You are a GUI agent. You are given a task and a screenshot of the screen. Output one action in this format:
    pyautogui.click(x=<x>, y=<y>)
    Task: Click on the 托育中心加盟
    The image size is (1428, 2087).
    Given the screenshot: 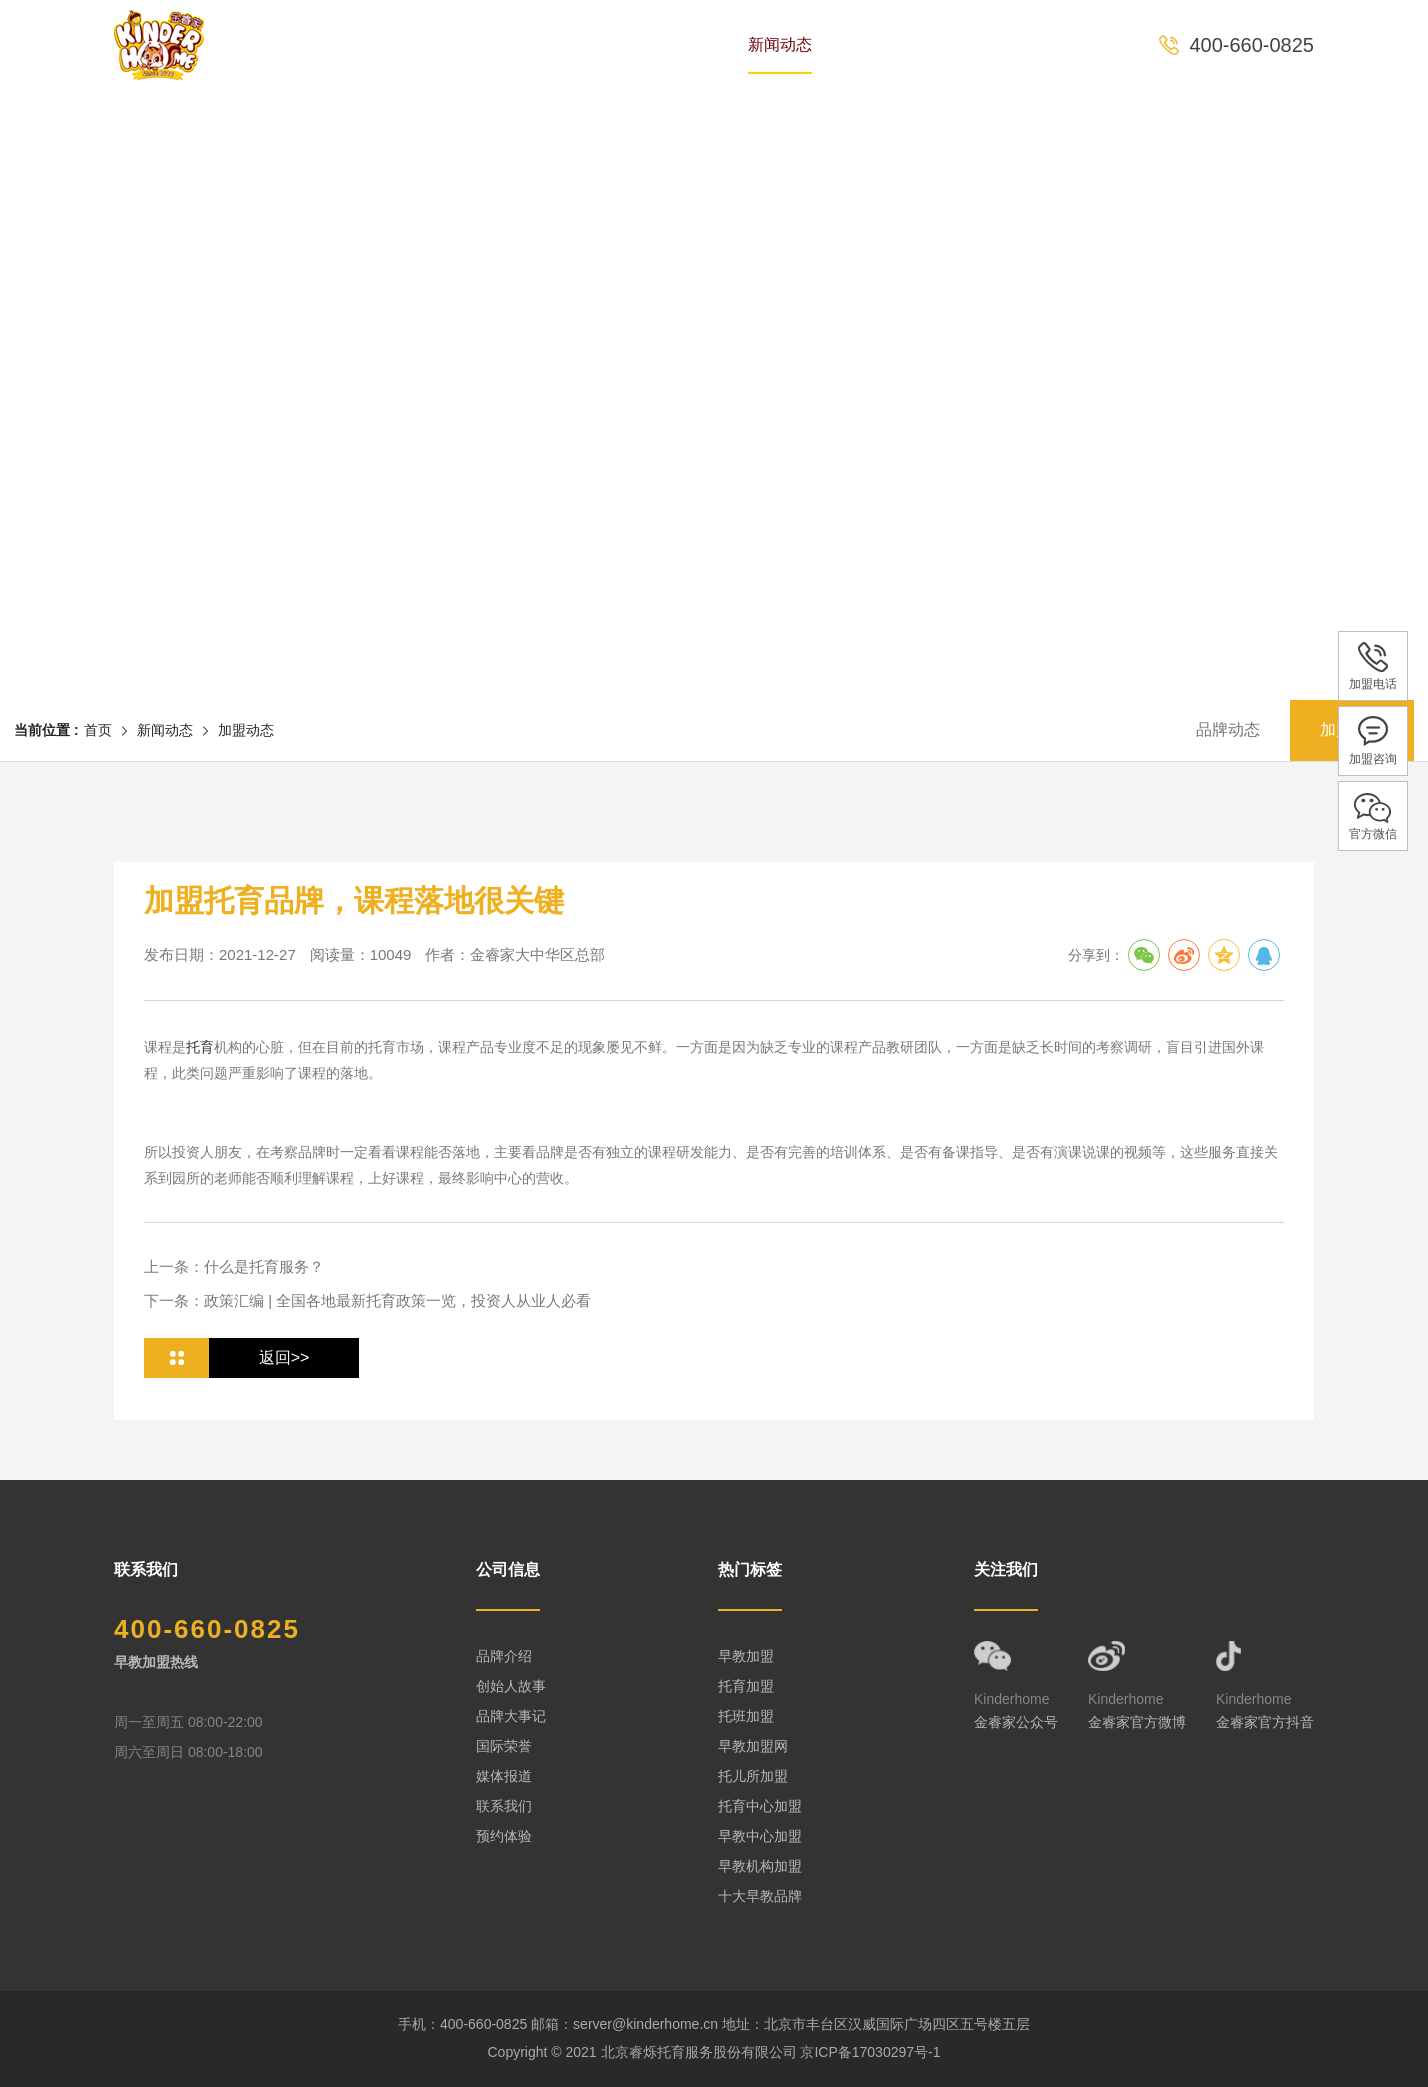 What is the action you would take?
    pyautogui.click(x=760, y=1806)
    